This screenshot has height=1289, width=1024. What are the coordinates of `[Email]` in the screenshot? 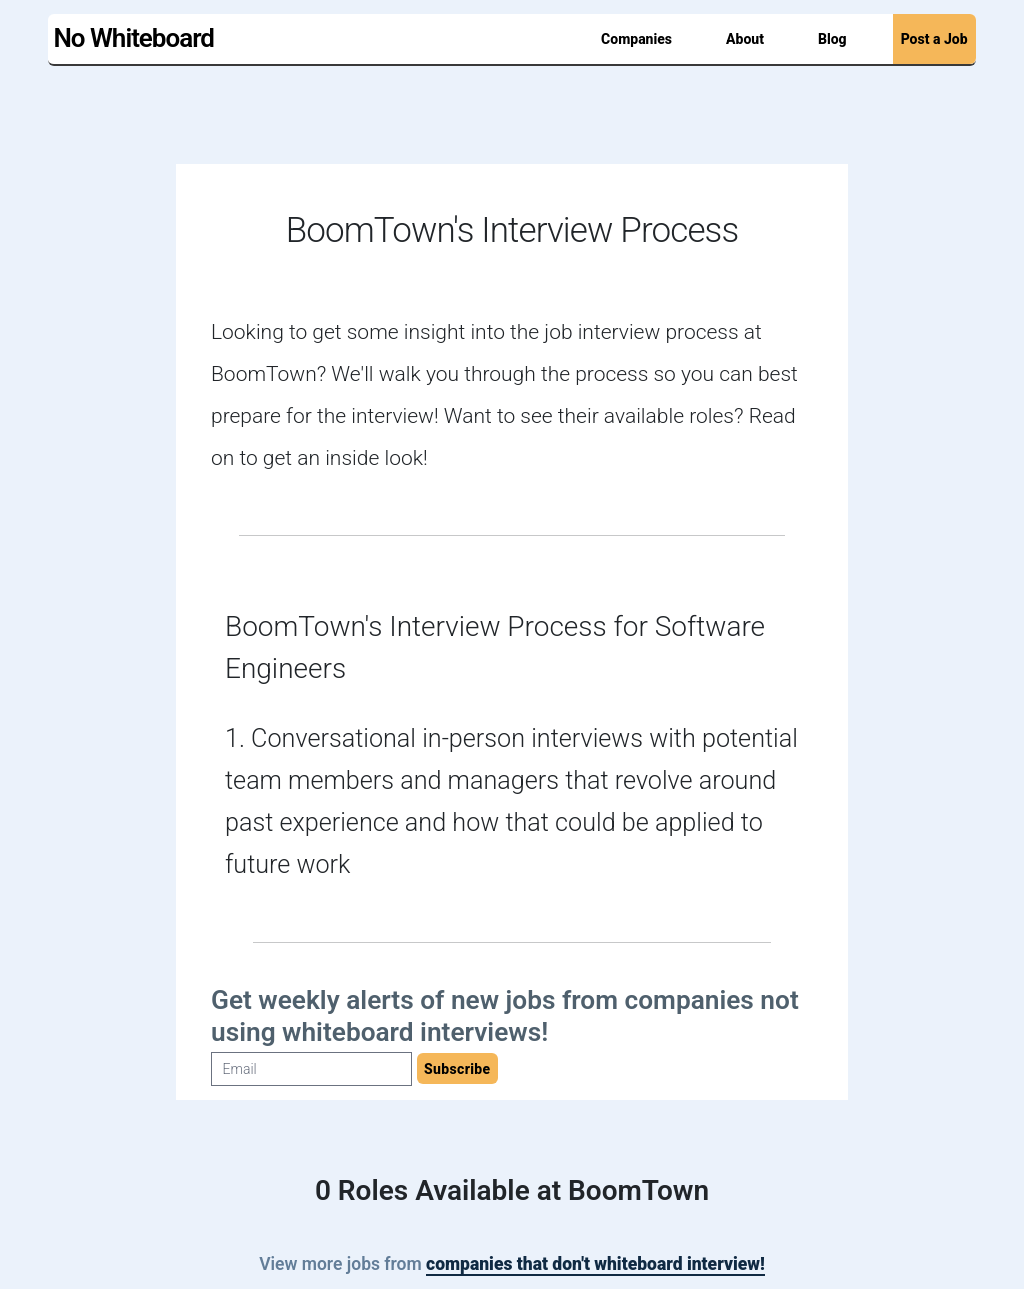 It's located at (311, 1069).